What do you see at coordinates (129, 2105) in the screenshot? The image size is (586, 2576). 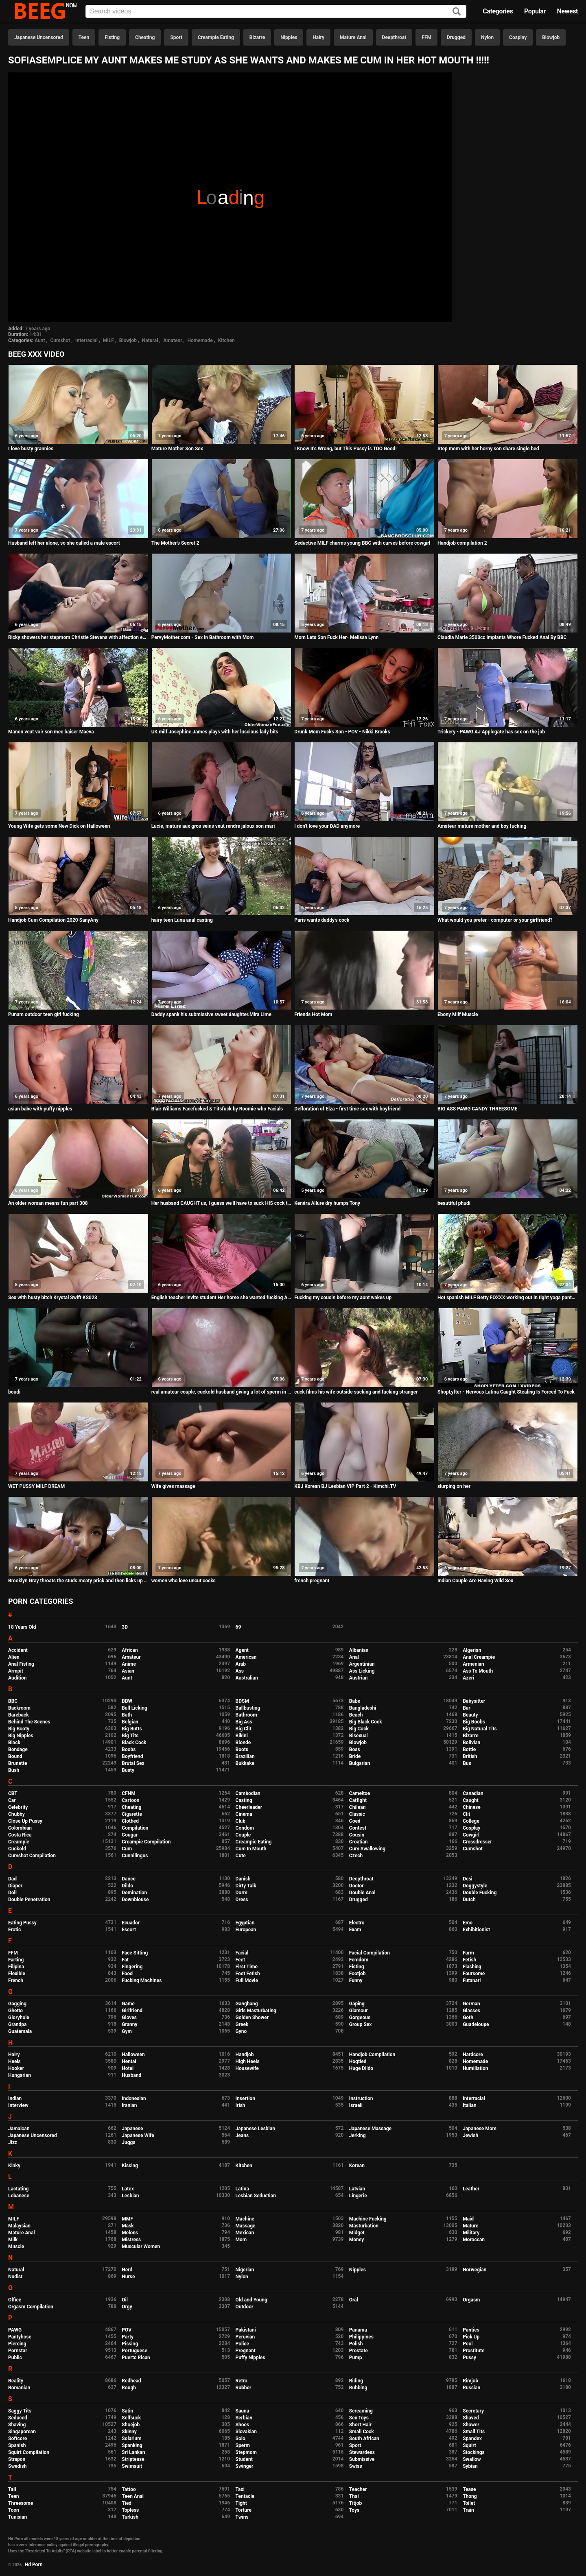 I see `Iranian` at bounding box center [129, 2105].